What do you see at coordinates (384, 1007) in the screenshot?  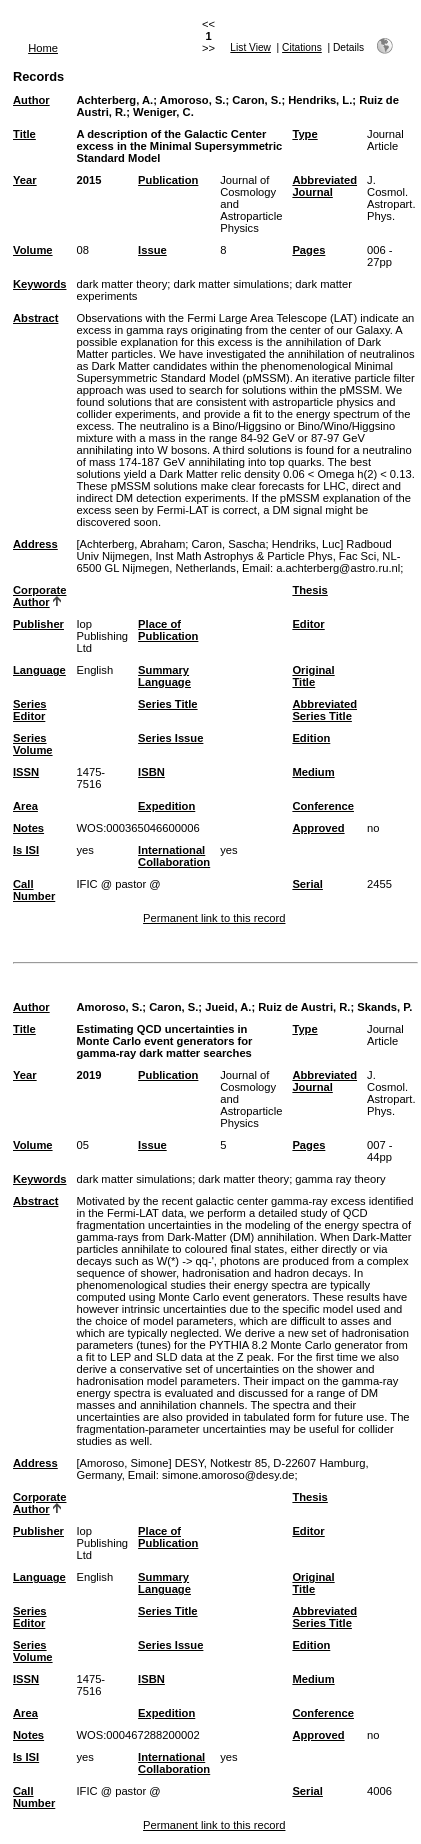 I see `Skands, P.` at bounding box center [384, 1007].